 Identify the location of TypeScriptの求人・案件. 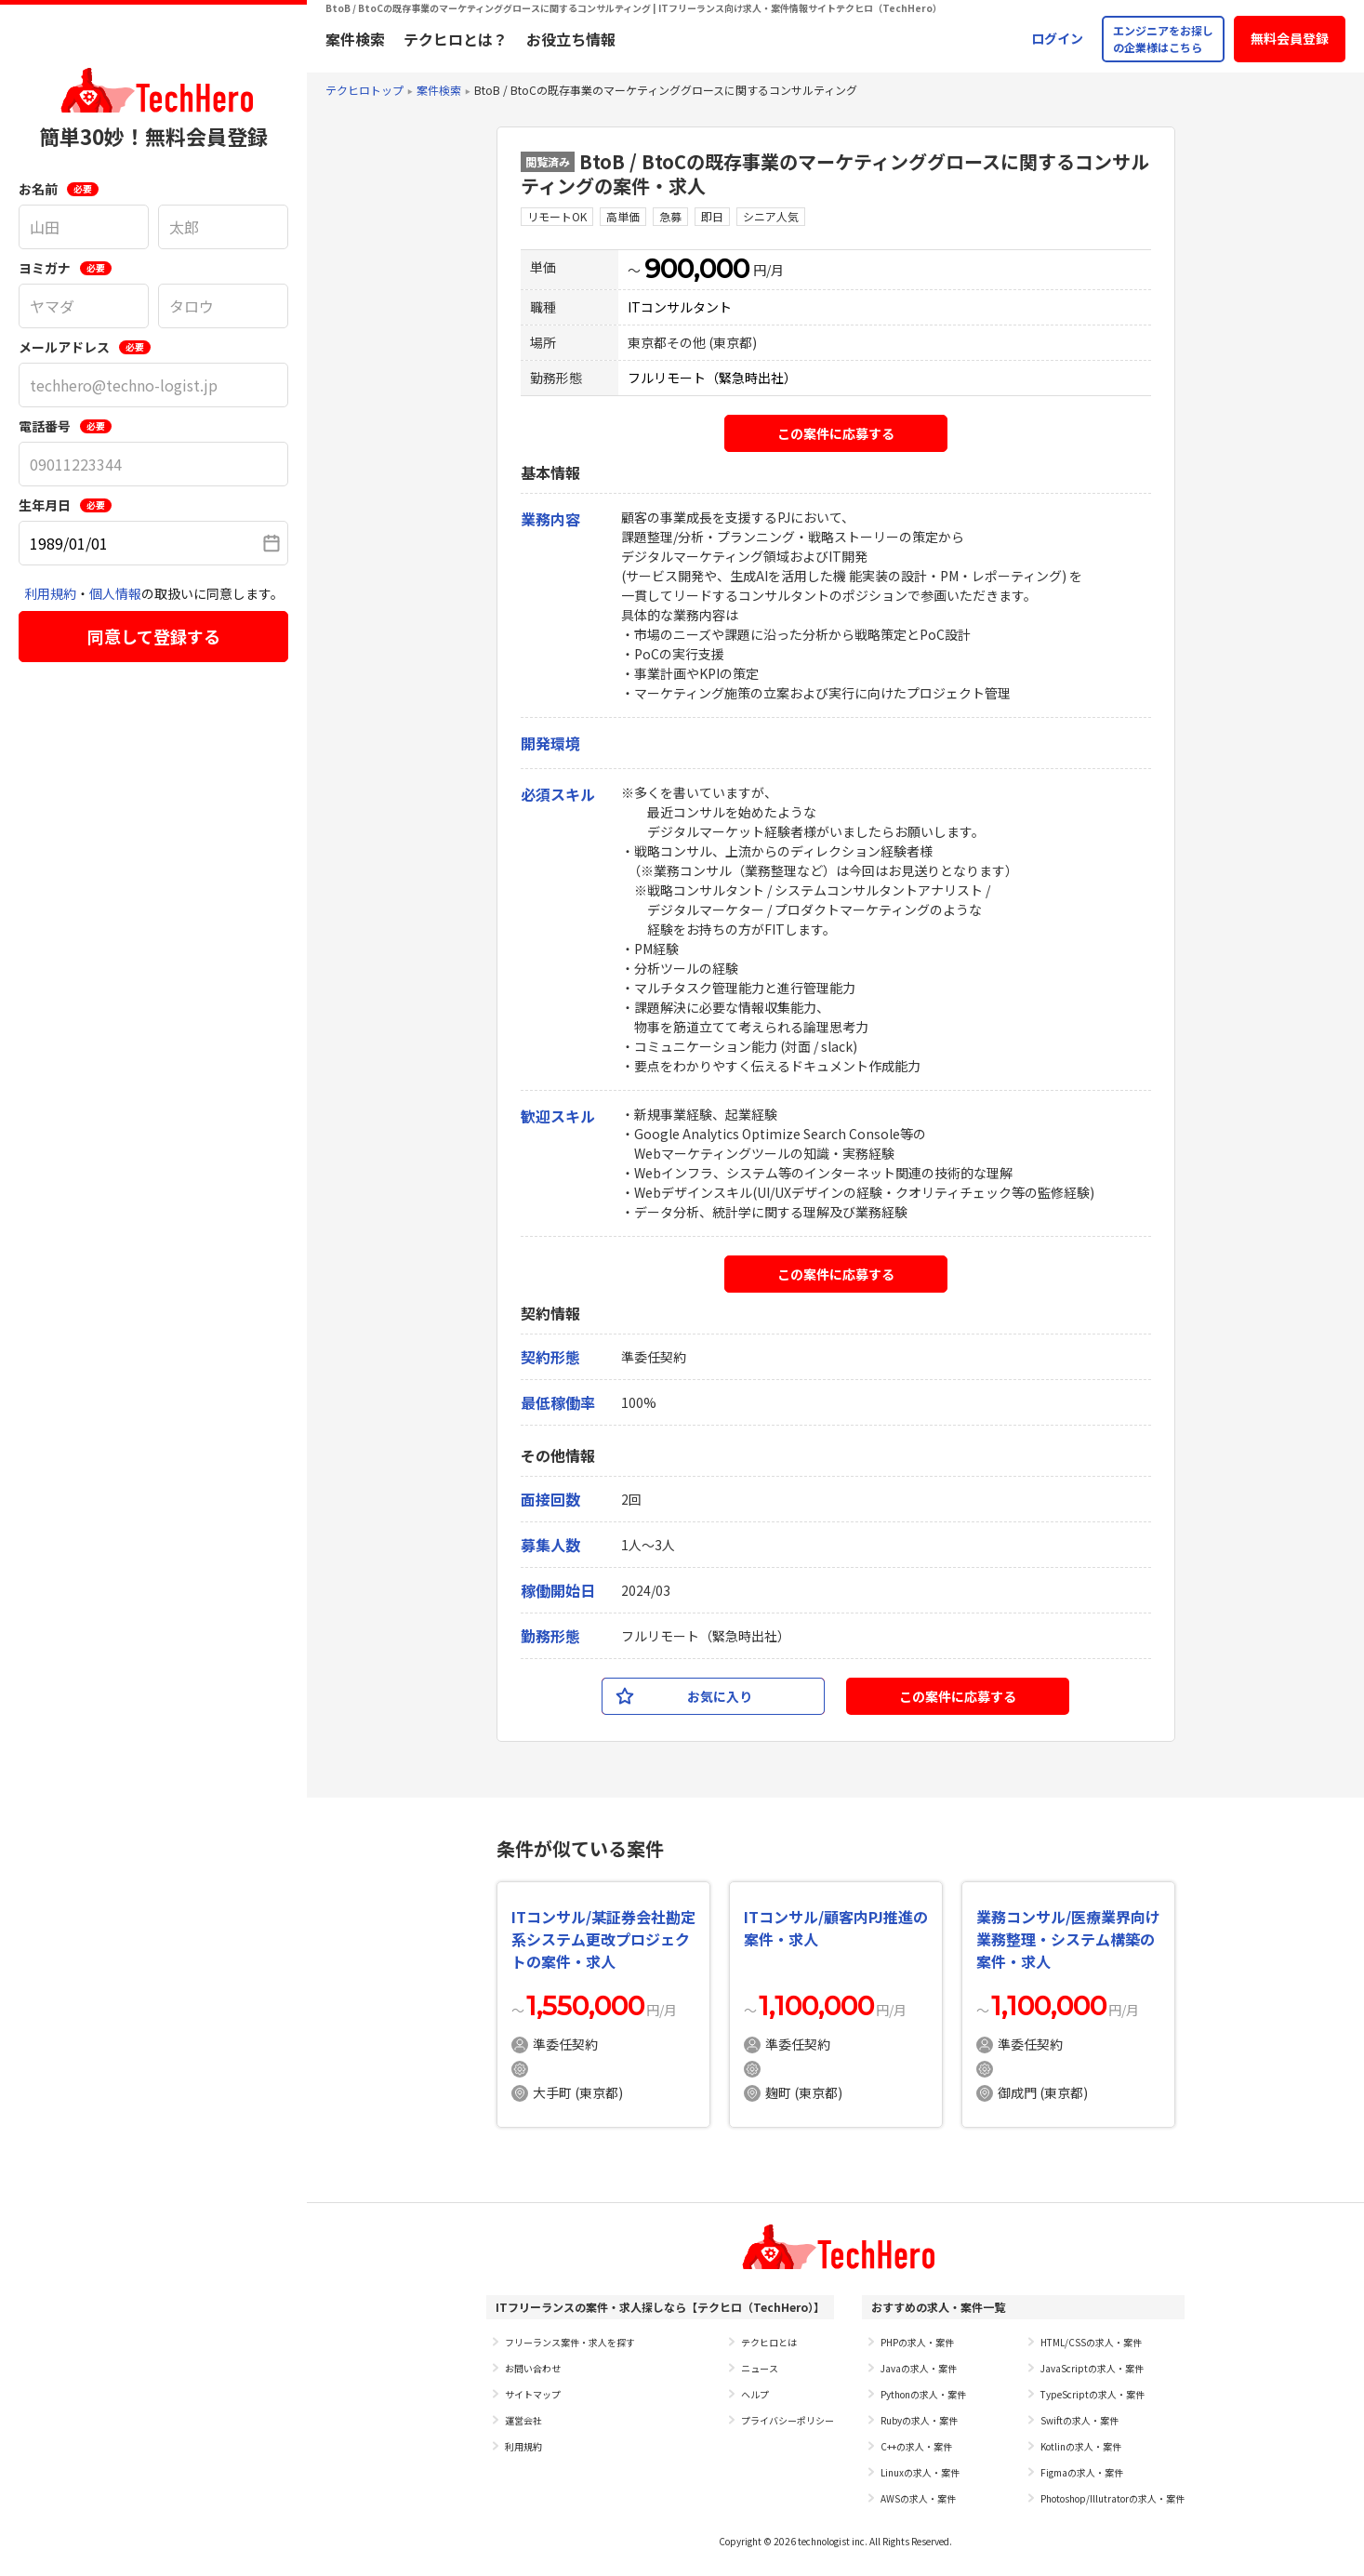
(1092, 2394).